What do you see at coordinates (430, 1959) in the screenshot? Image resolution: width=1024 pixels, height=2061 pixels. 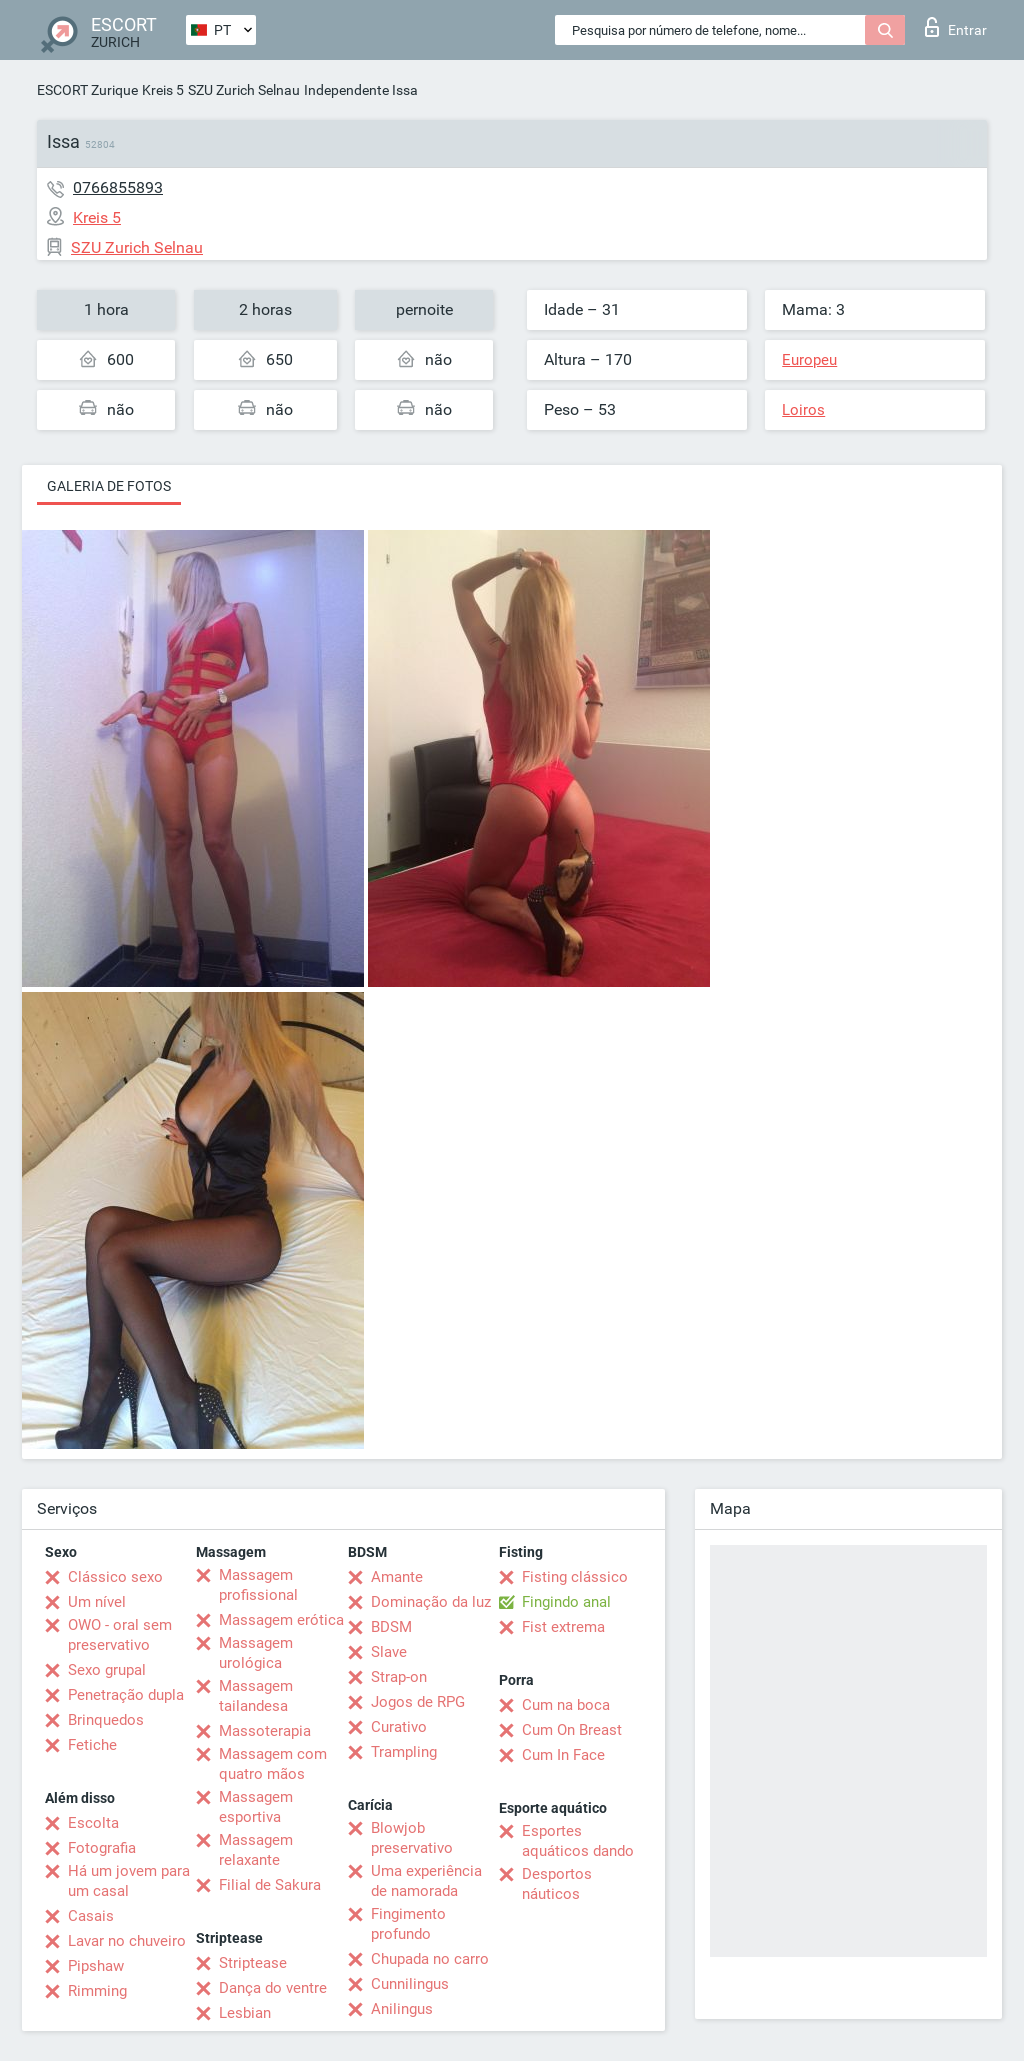 I see `Chupada no carro` at bounding box center [430, 1959].